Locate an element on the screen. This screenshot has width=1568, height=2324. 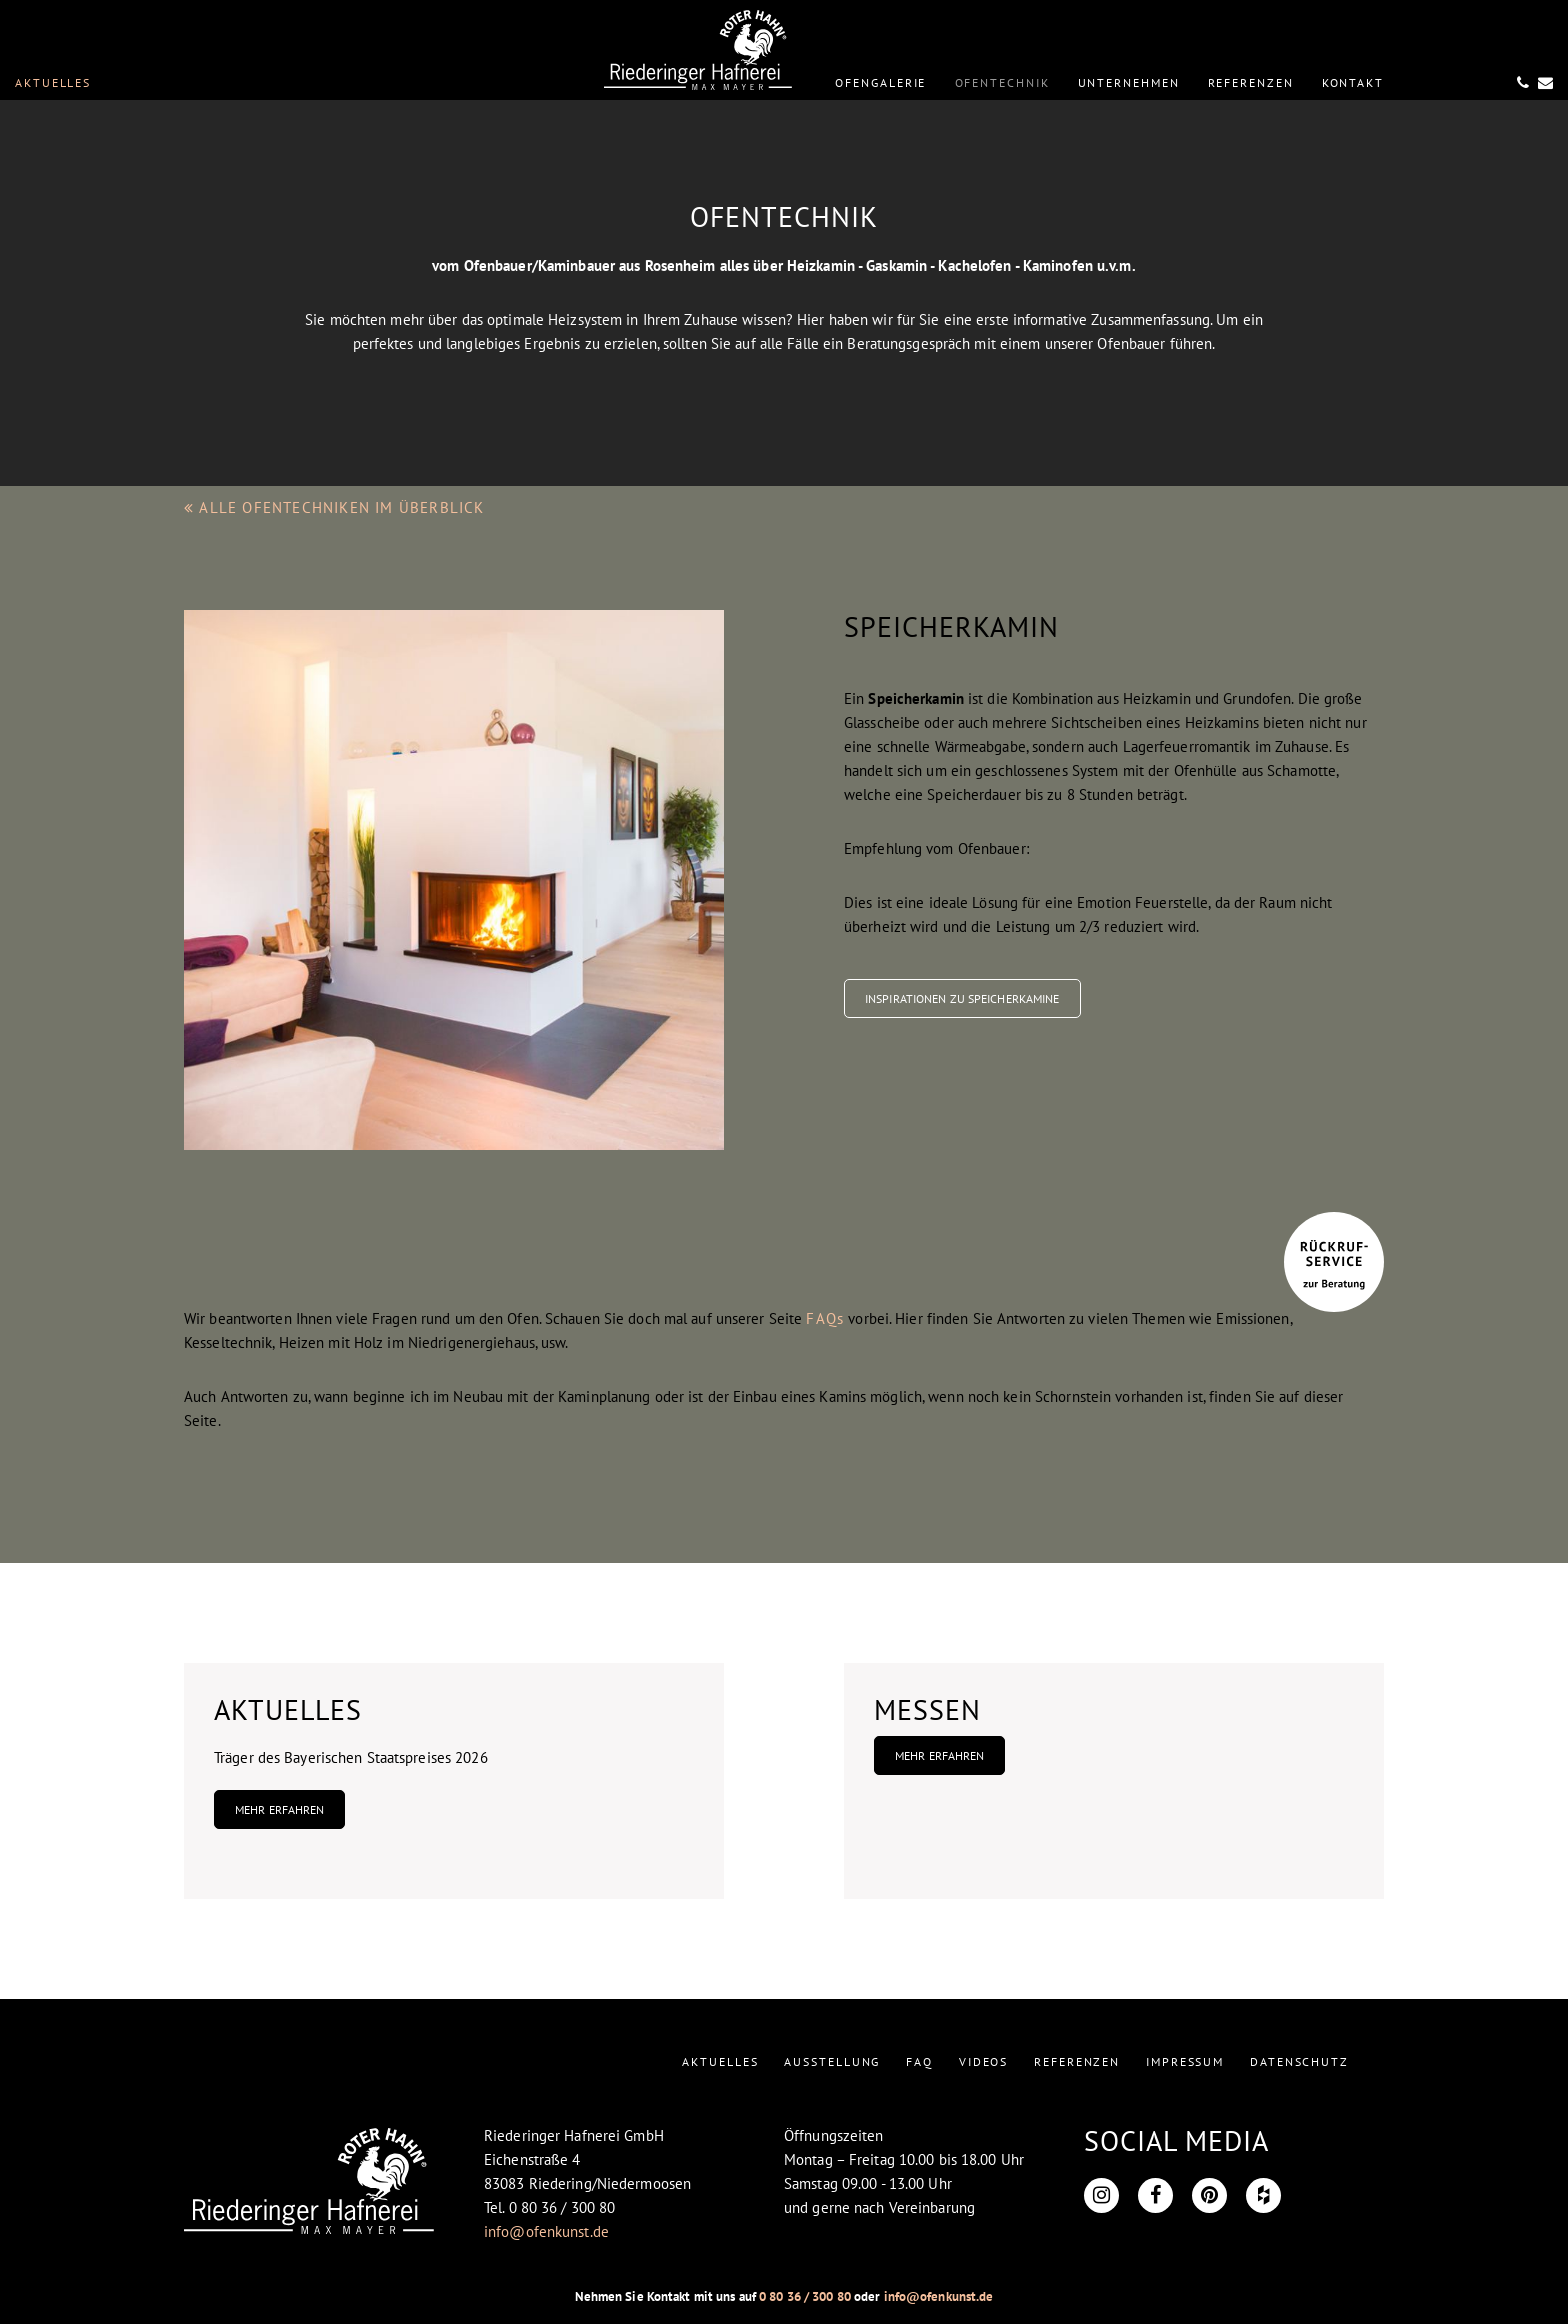
info@ofenkunst.de is located at coordinates (546, 2231).